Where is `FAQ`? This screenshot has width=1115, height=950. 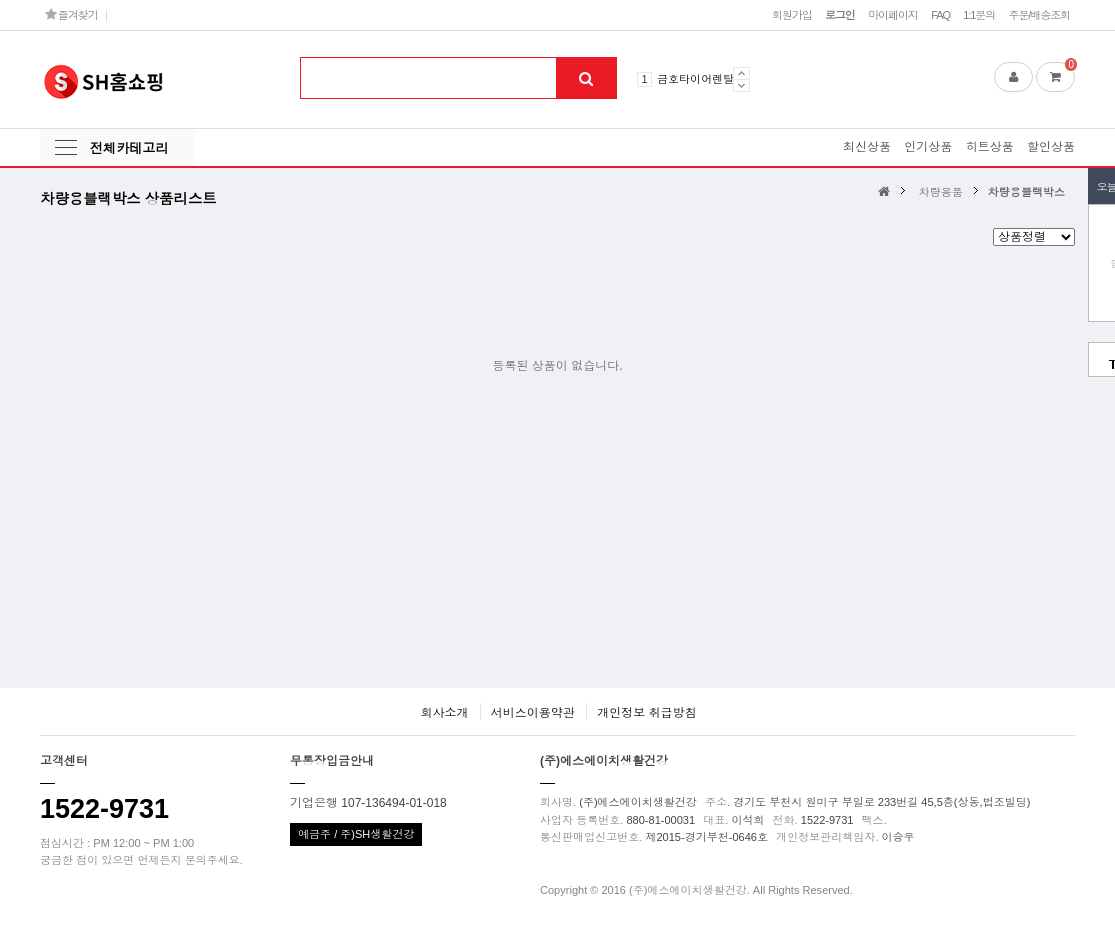
FAQ is located at coordinates (940, 15).